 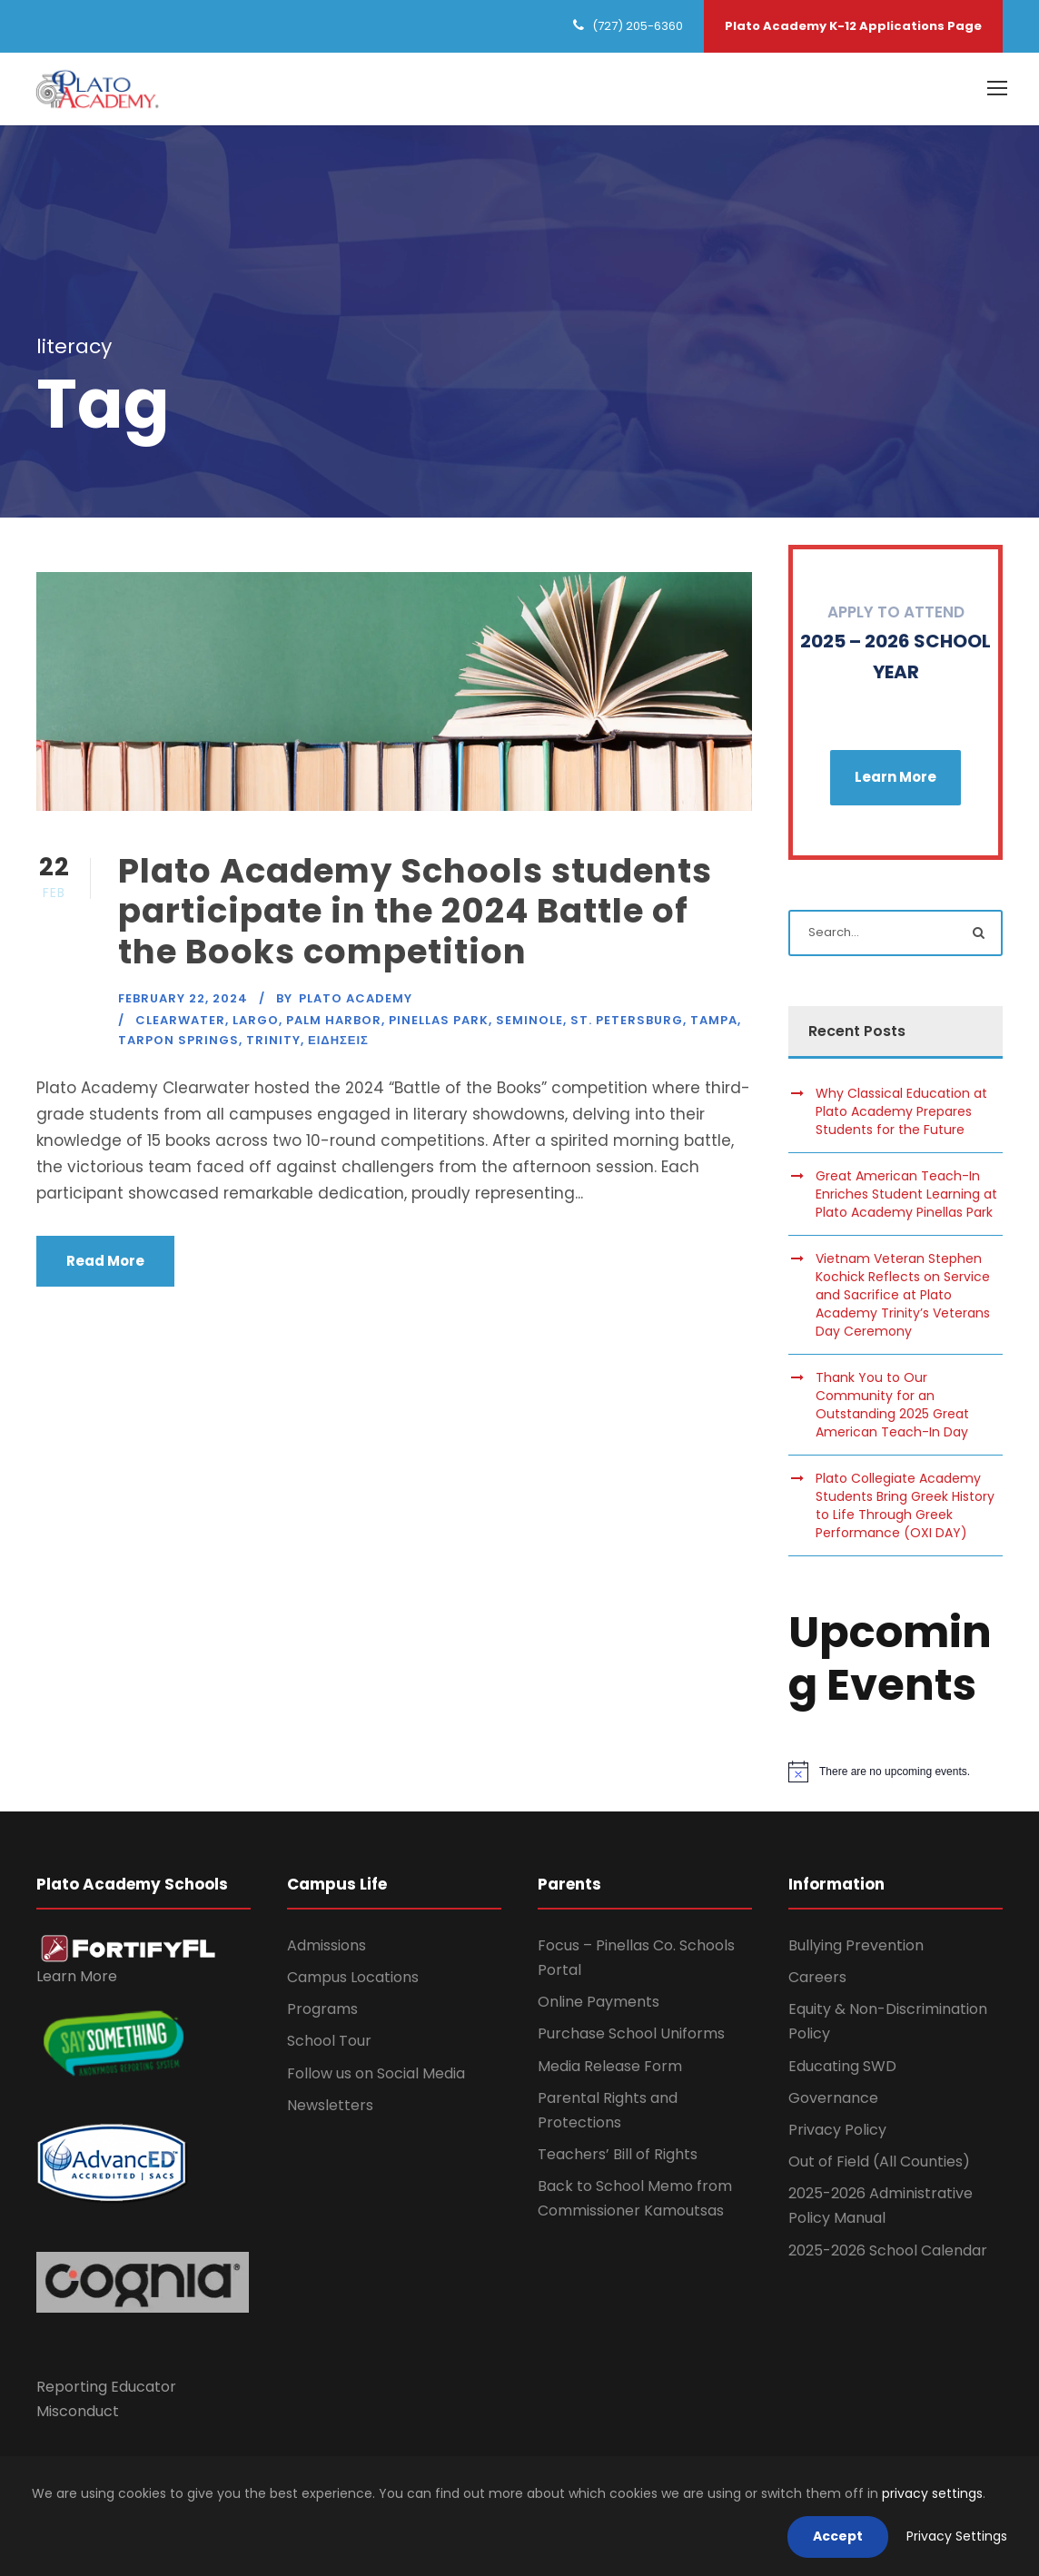 I want to click on Accept, so click(x=838, y=2536).